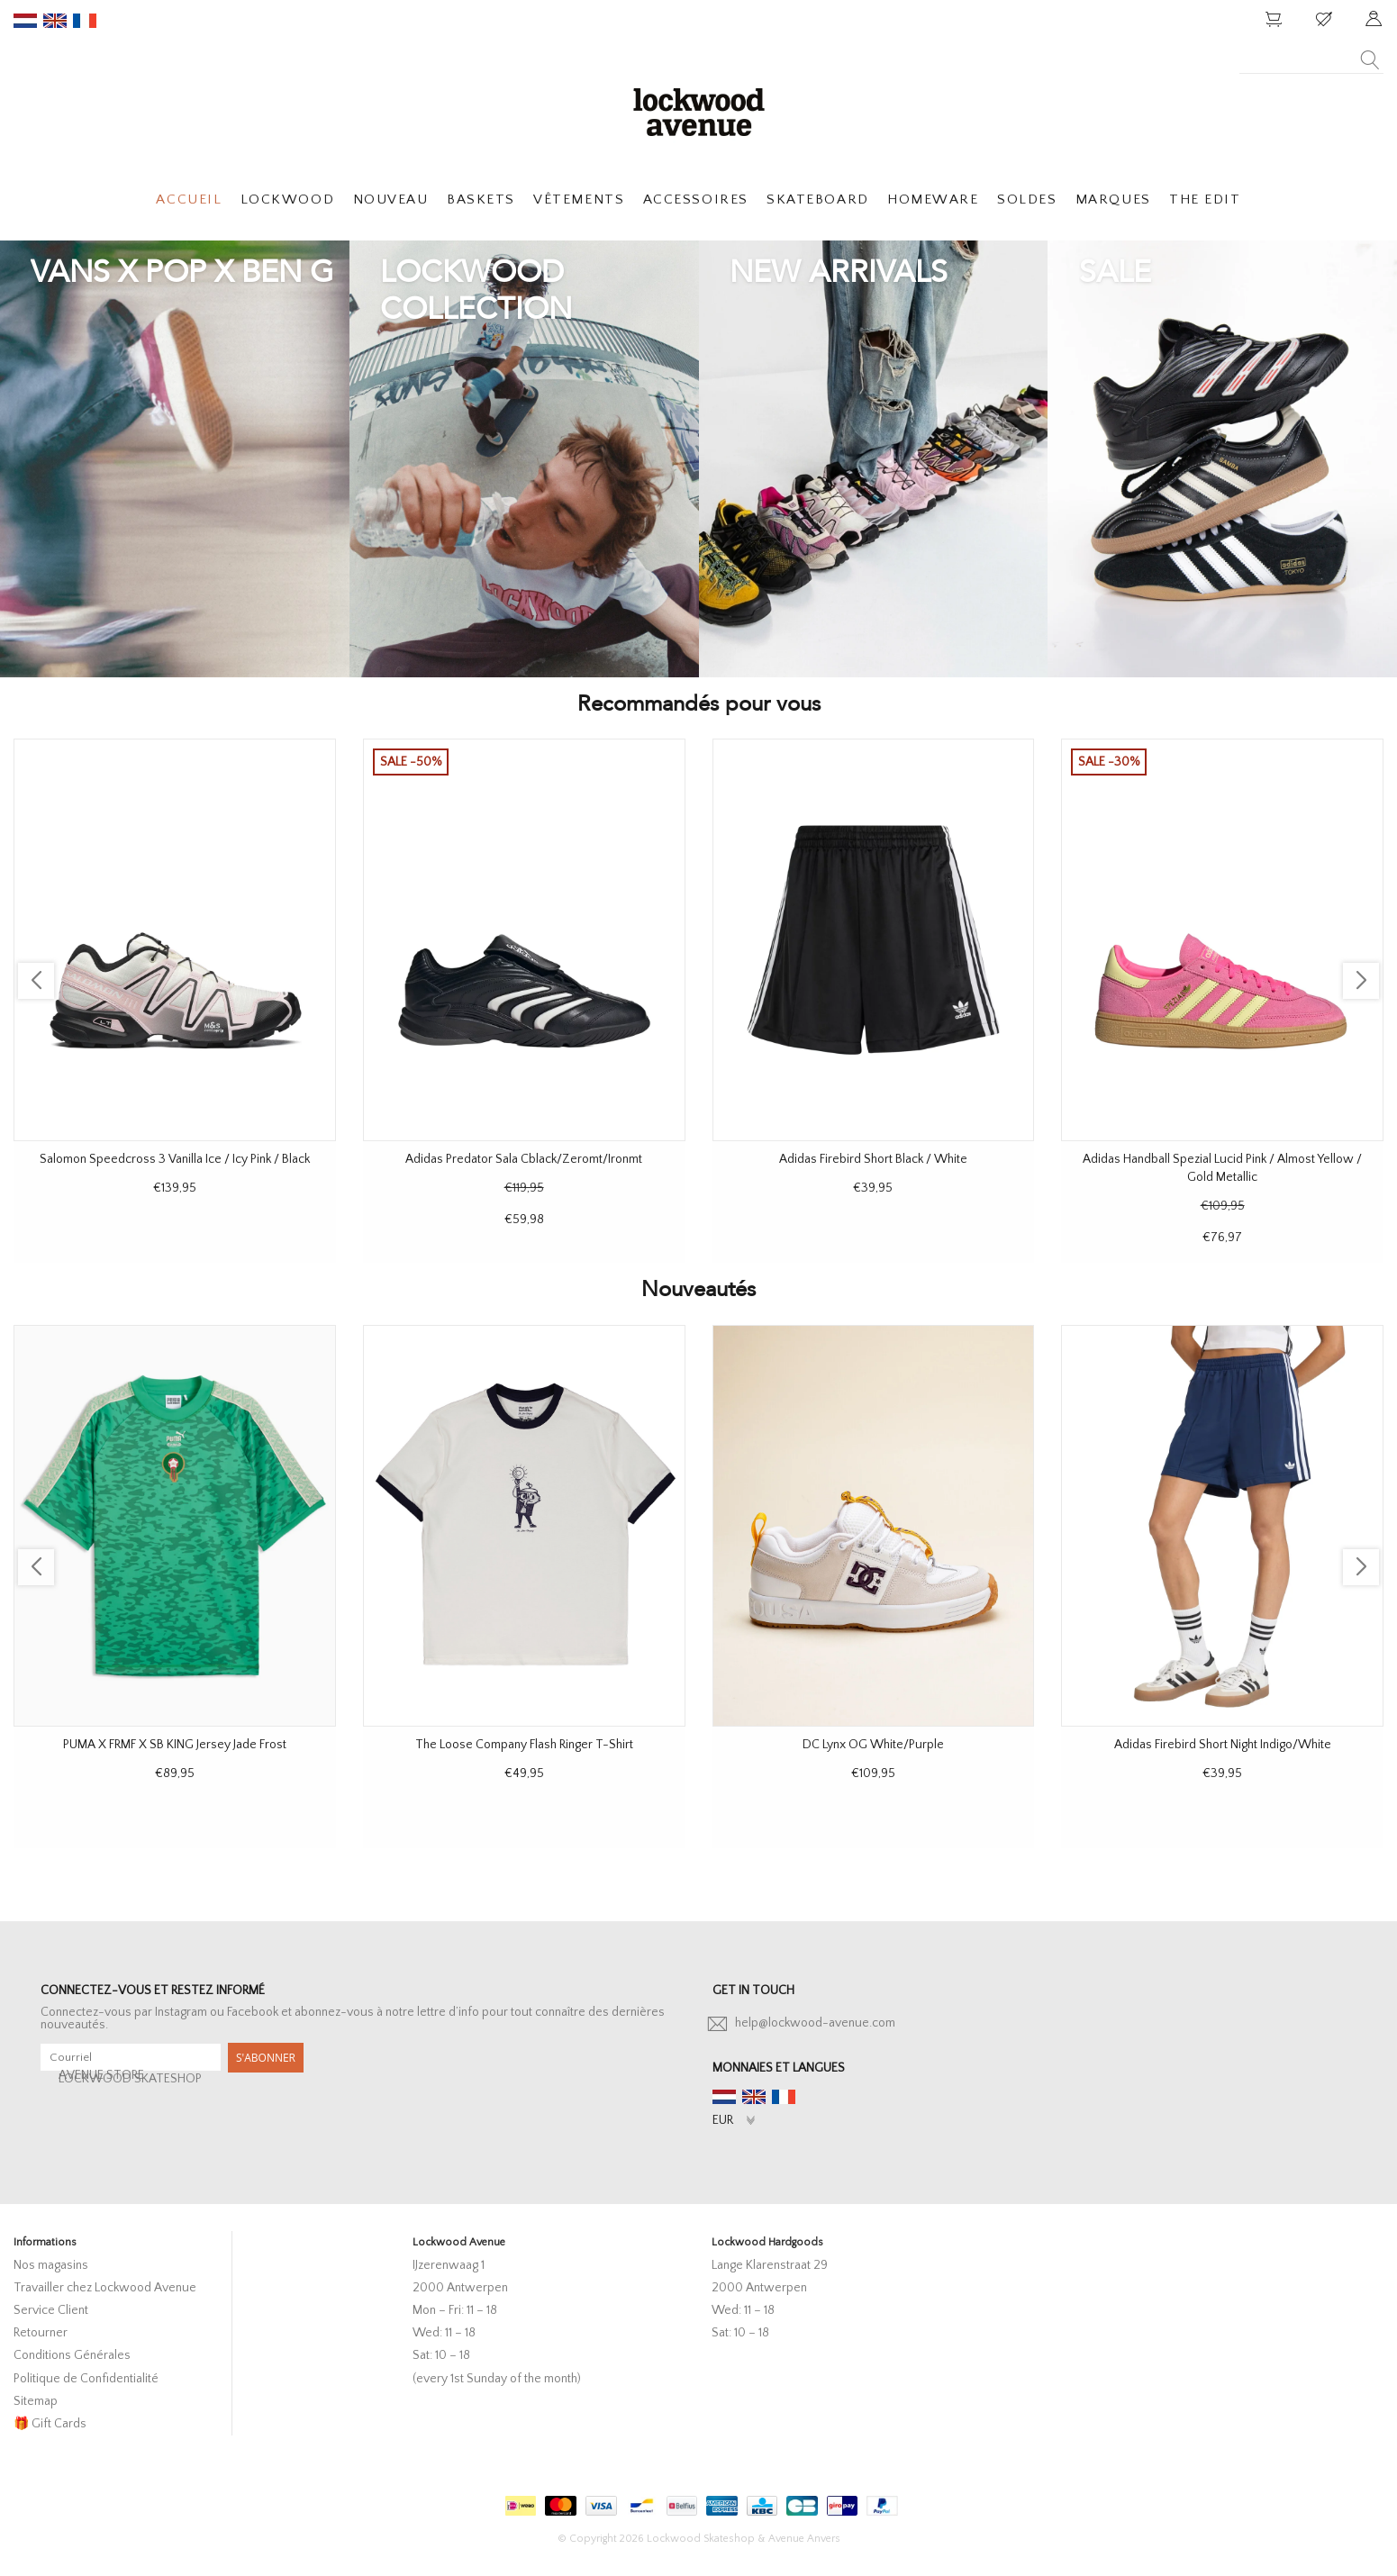 This screenshot has height=2576, width=1397. I want to click on nl, so click(25, 21).